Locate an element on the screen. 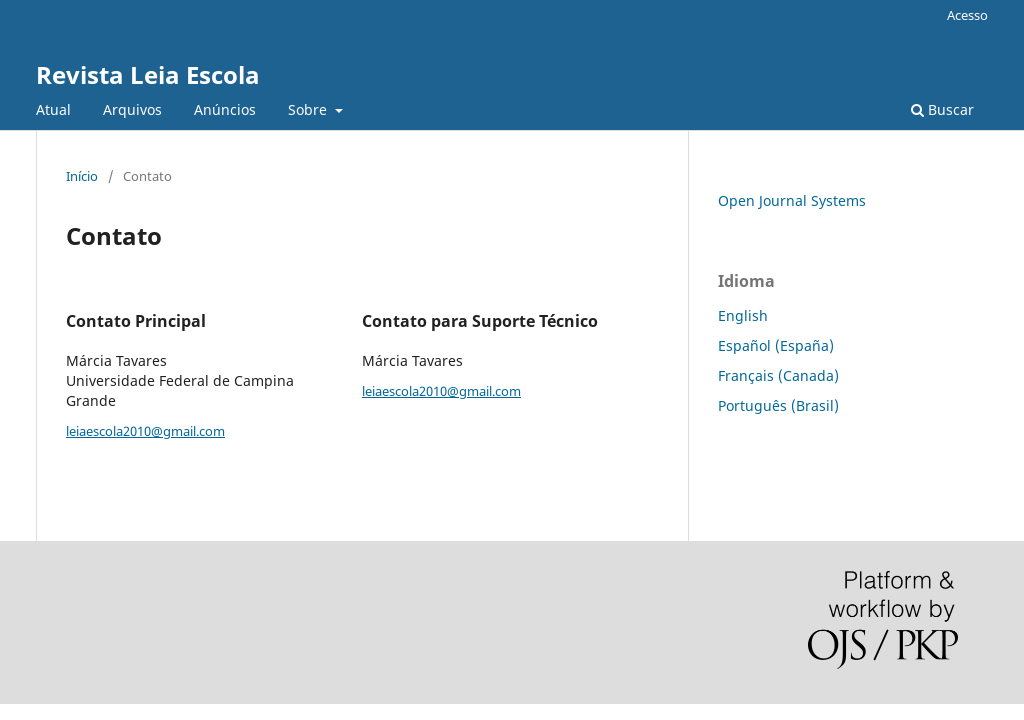 Image resolution: width=1024 pixels, height=720 pixels. Buscar is located at coordinates (942, 109).